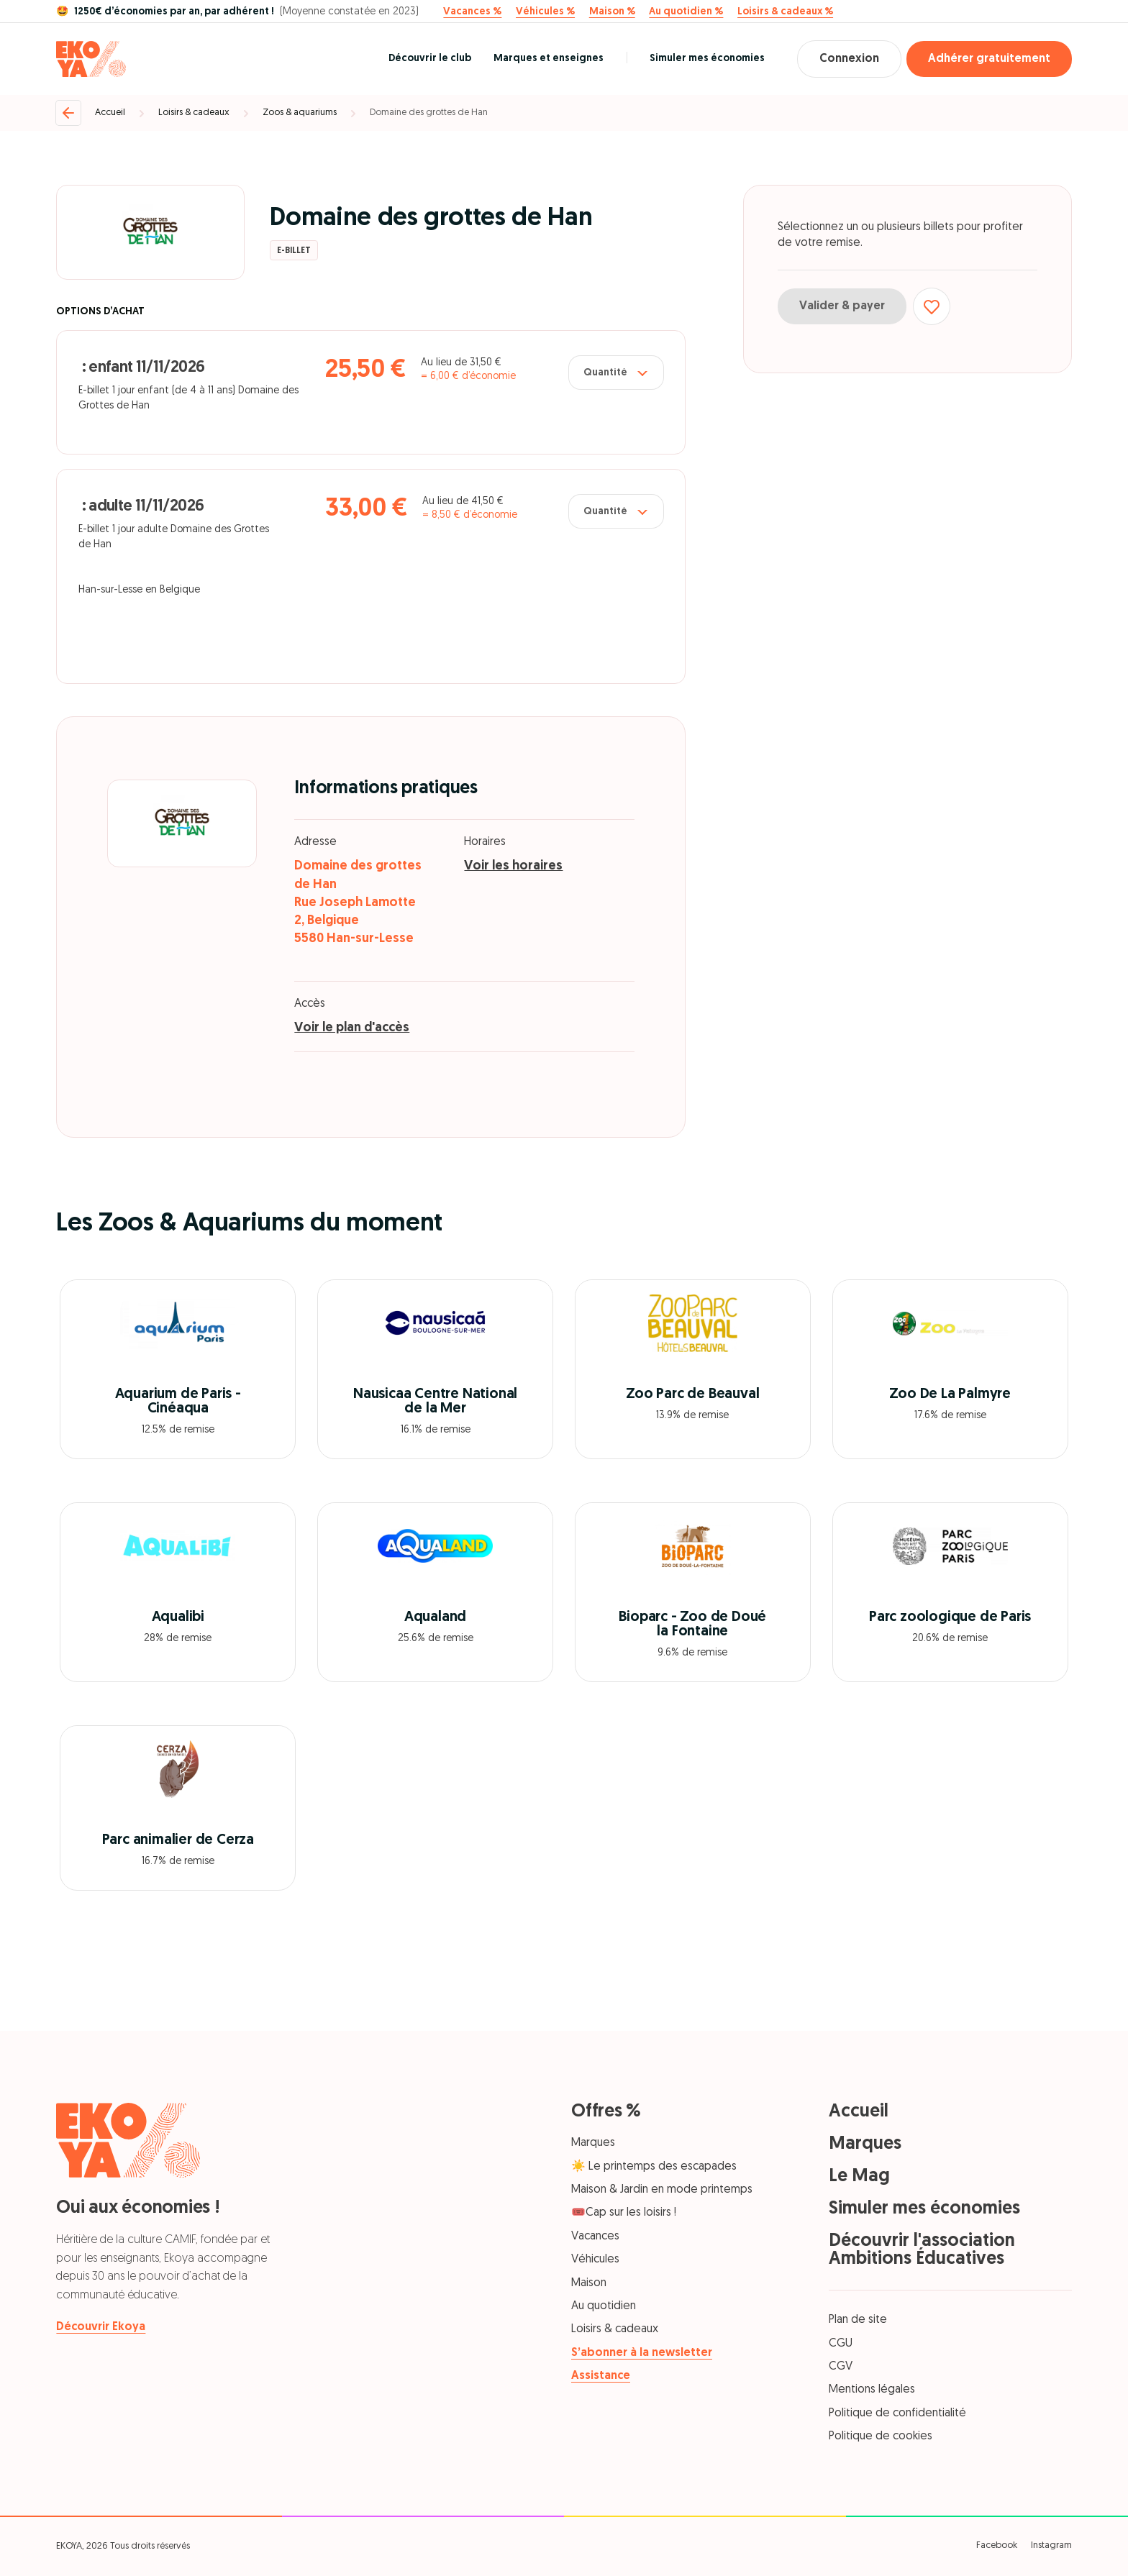 This screenshot has width=1128, height=2576. Describe the element at coordinates (849, 59) in the screenshot. I see `Connexion` at that location.